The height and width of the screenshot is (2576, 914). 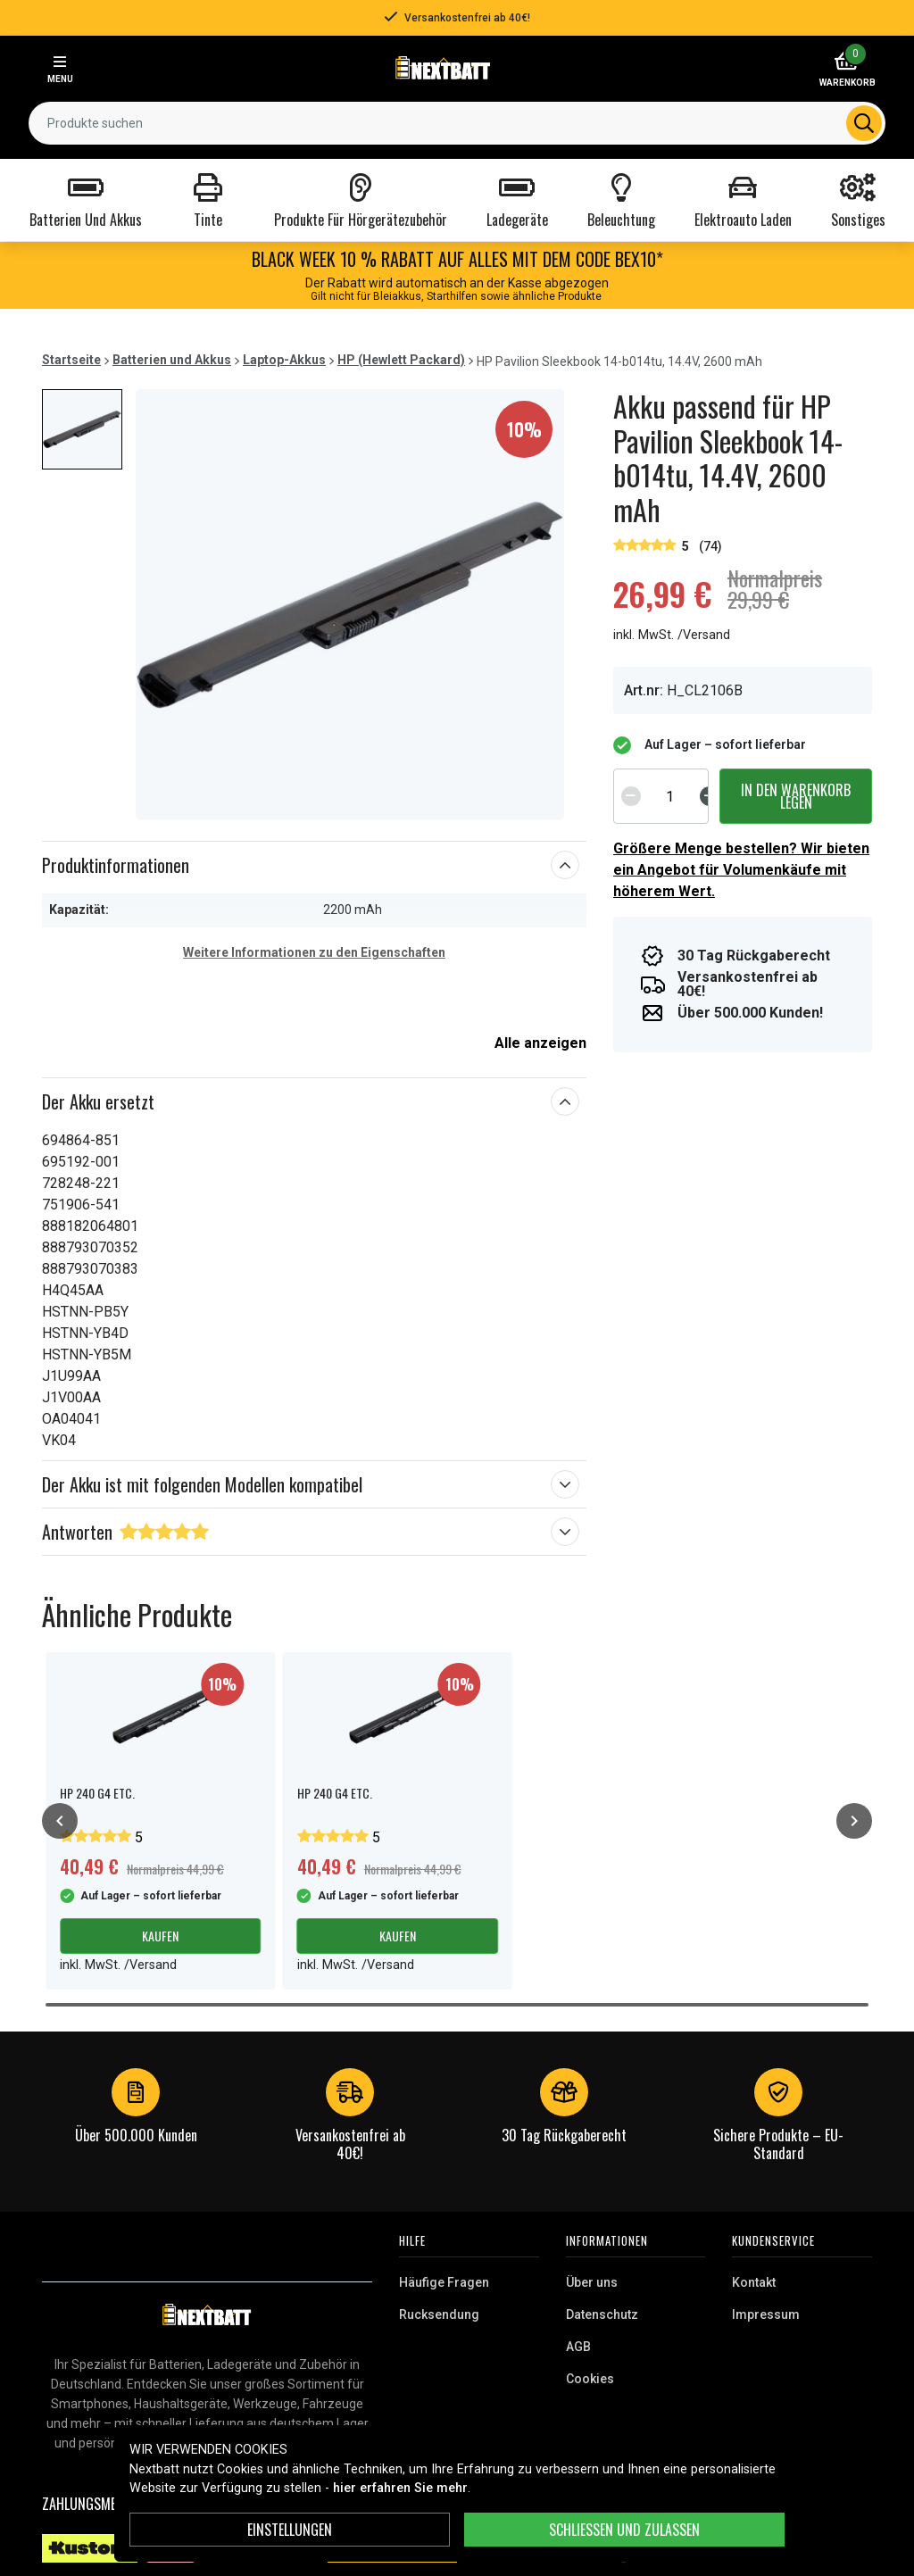 What do you see at coordinates (444, 2282) in the screenshot?
I see `Häufige Fragen` at bounding box center [444, 2282].